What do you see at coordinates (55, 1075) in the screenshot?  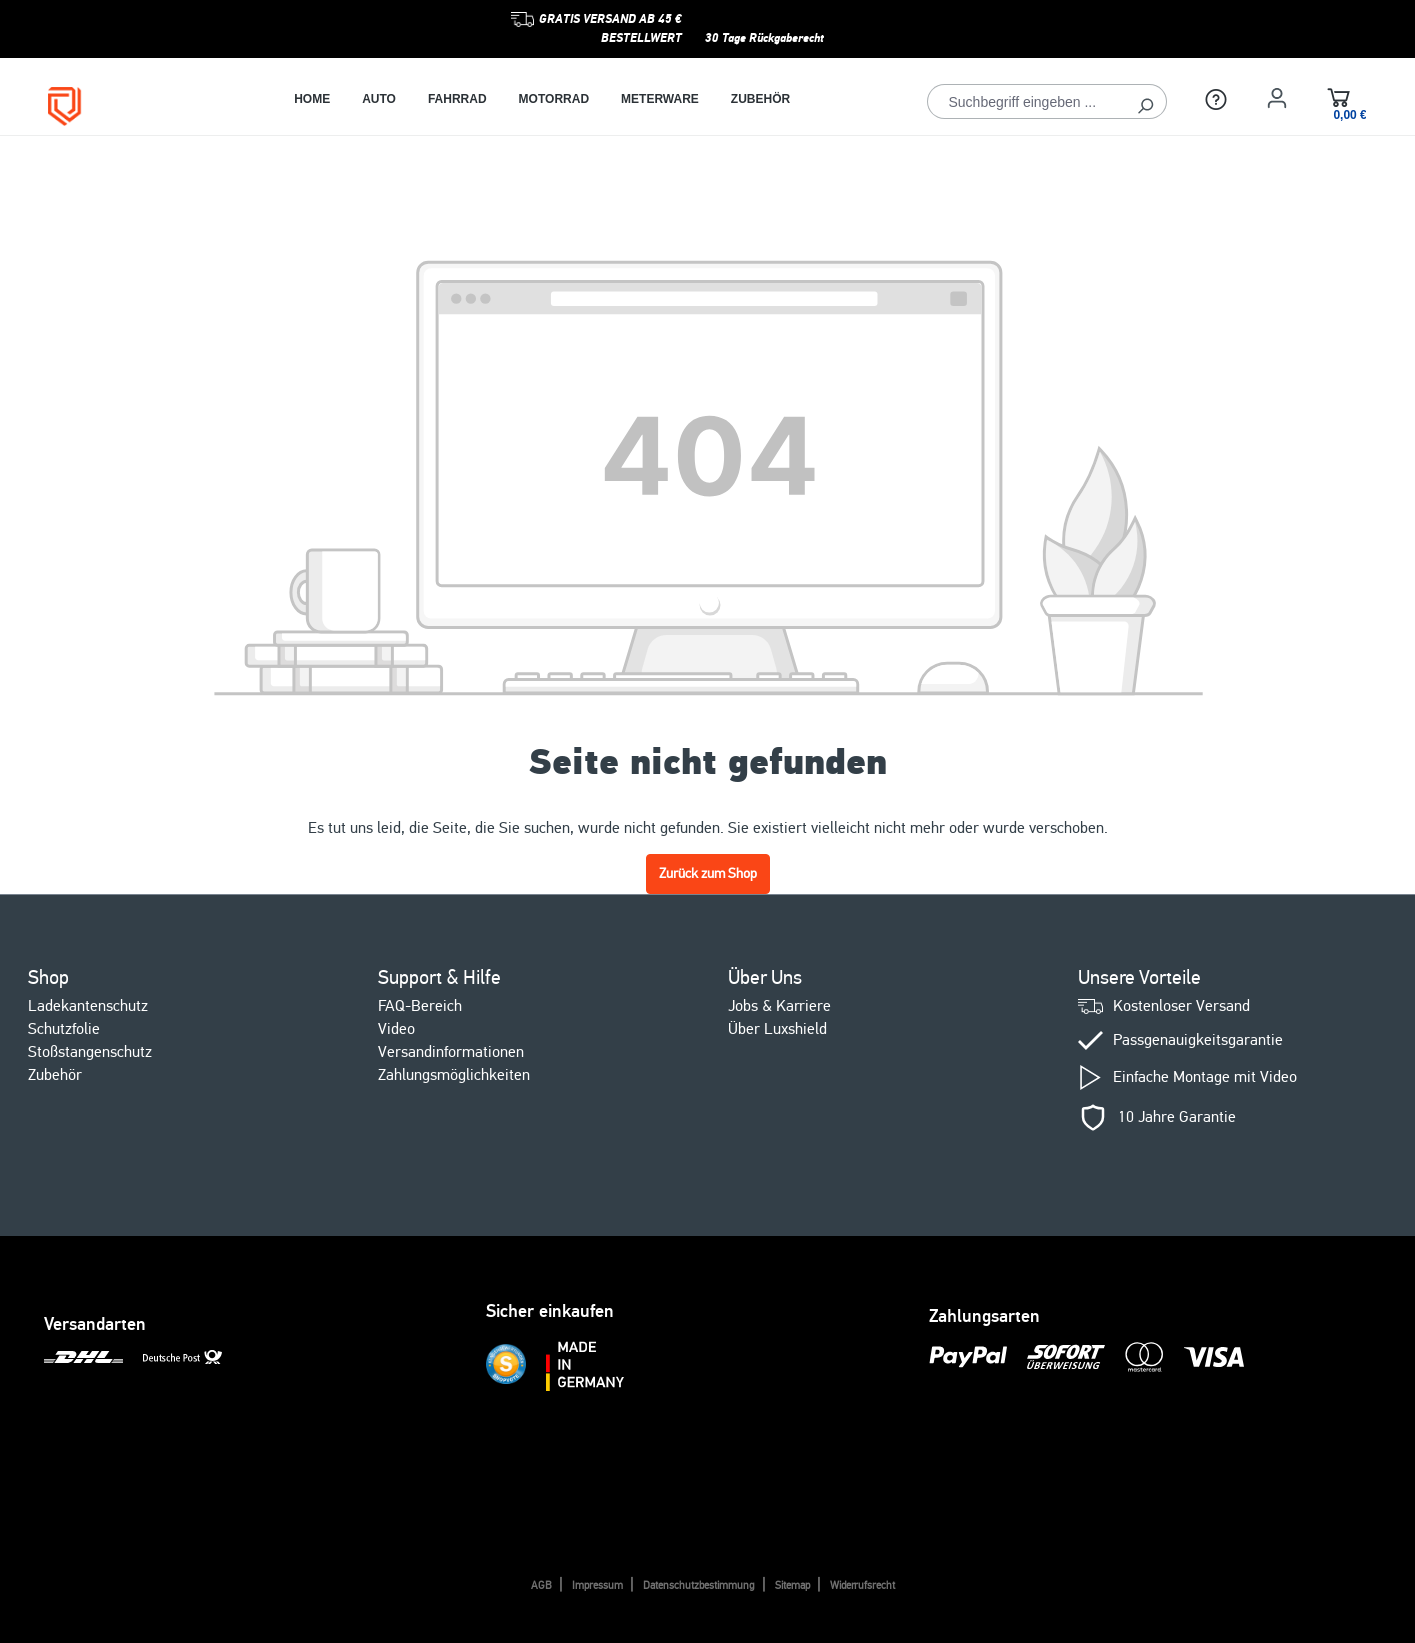 I see `Zubehör` at bounding box center [55, 1075].